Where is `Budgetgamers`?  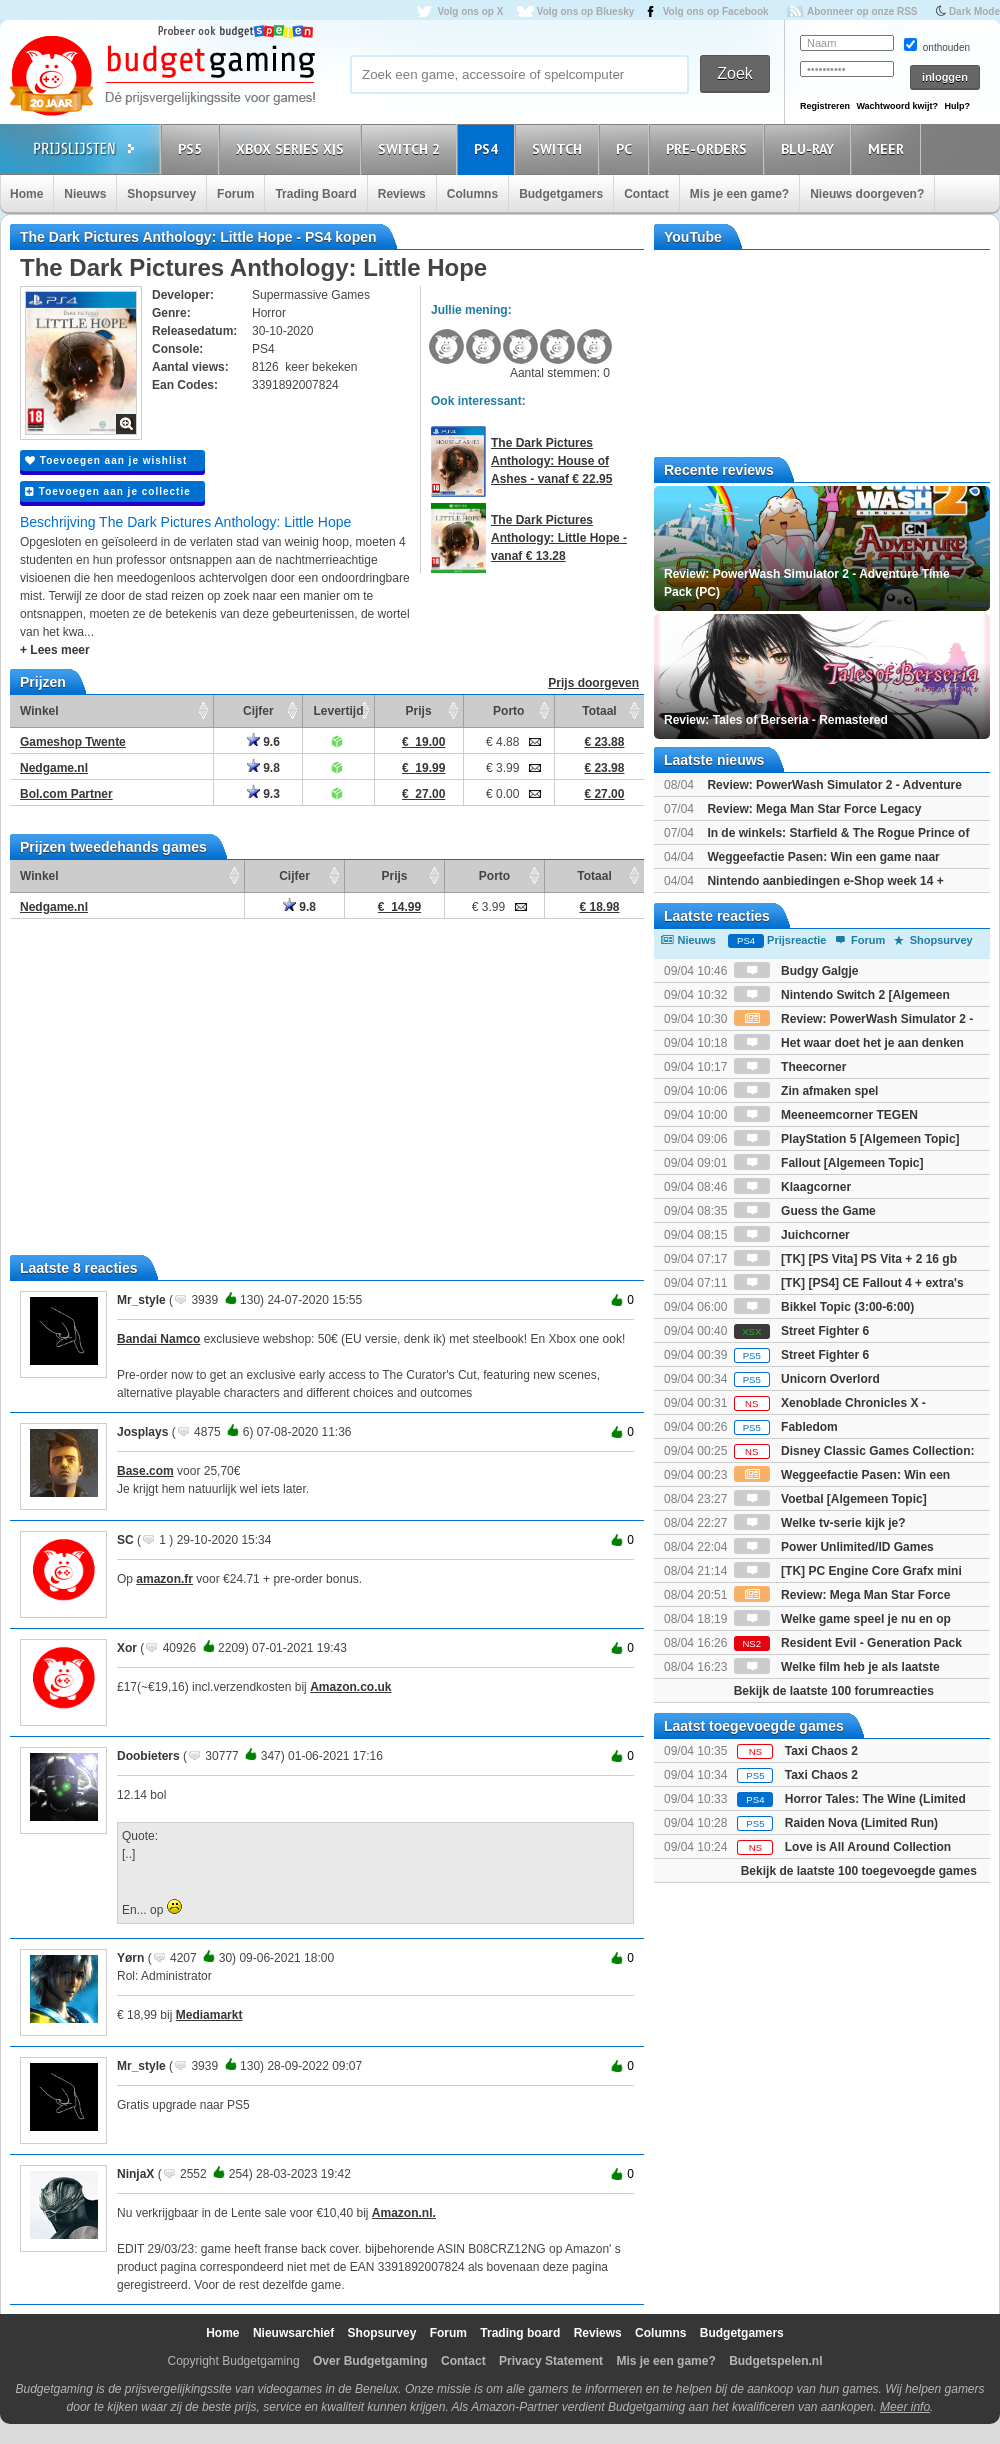 Budgetgamers is located at coordinates (561, 194).